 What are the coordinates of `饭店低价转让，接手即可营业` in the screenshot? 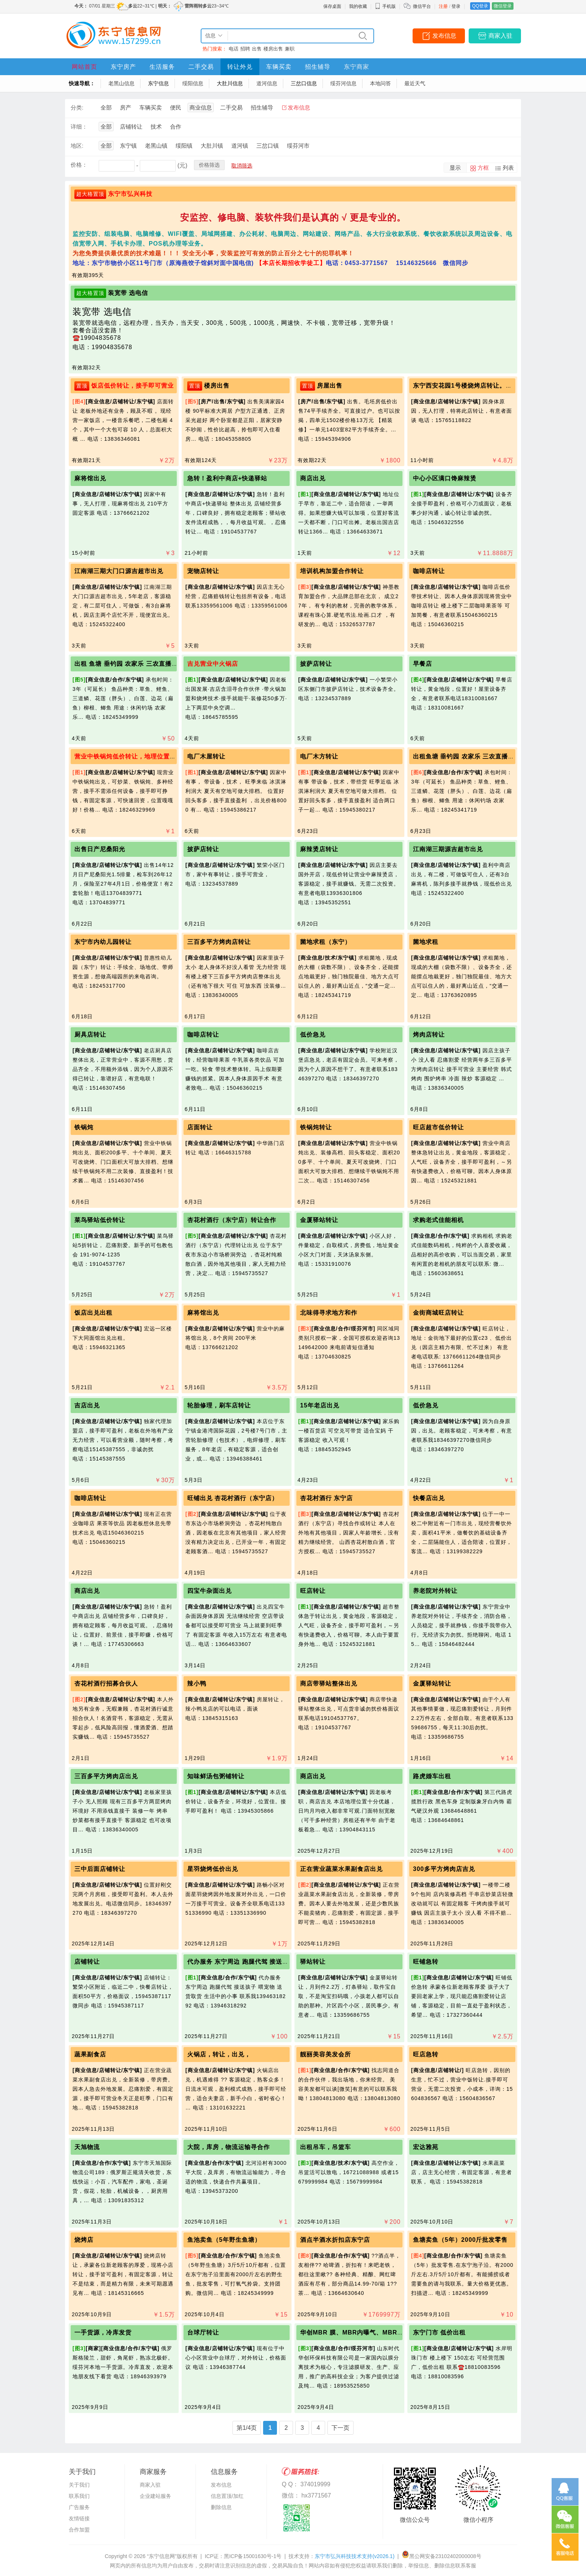 It's located at (132, 385).